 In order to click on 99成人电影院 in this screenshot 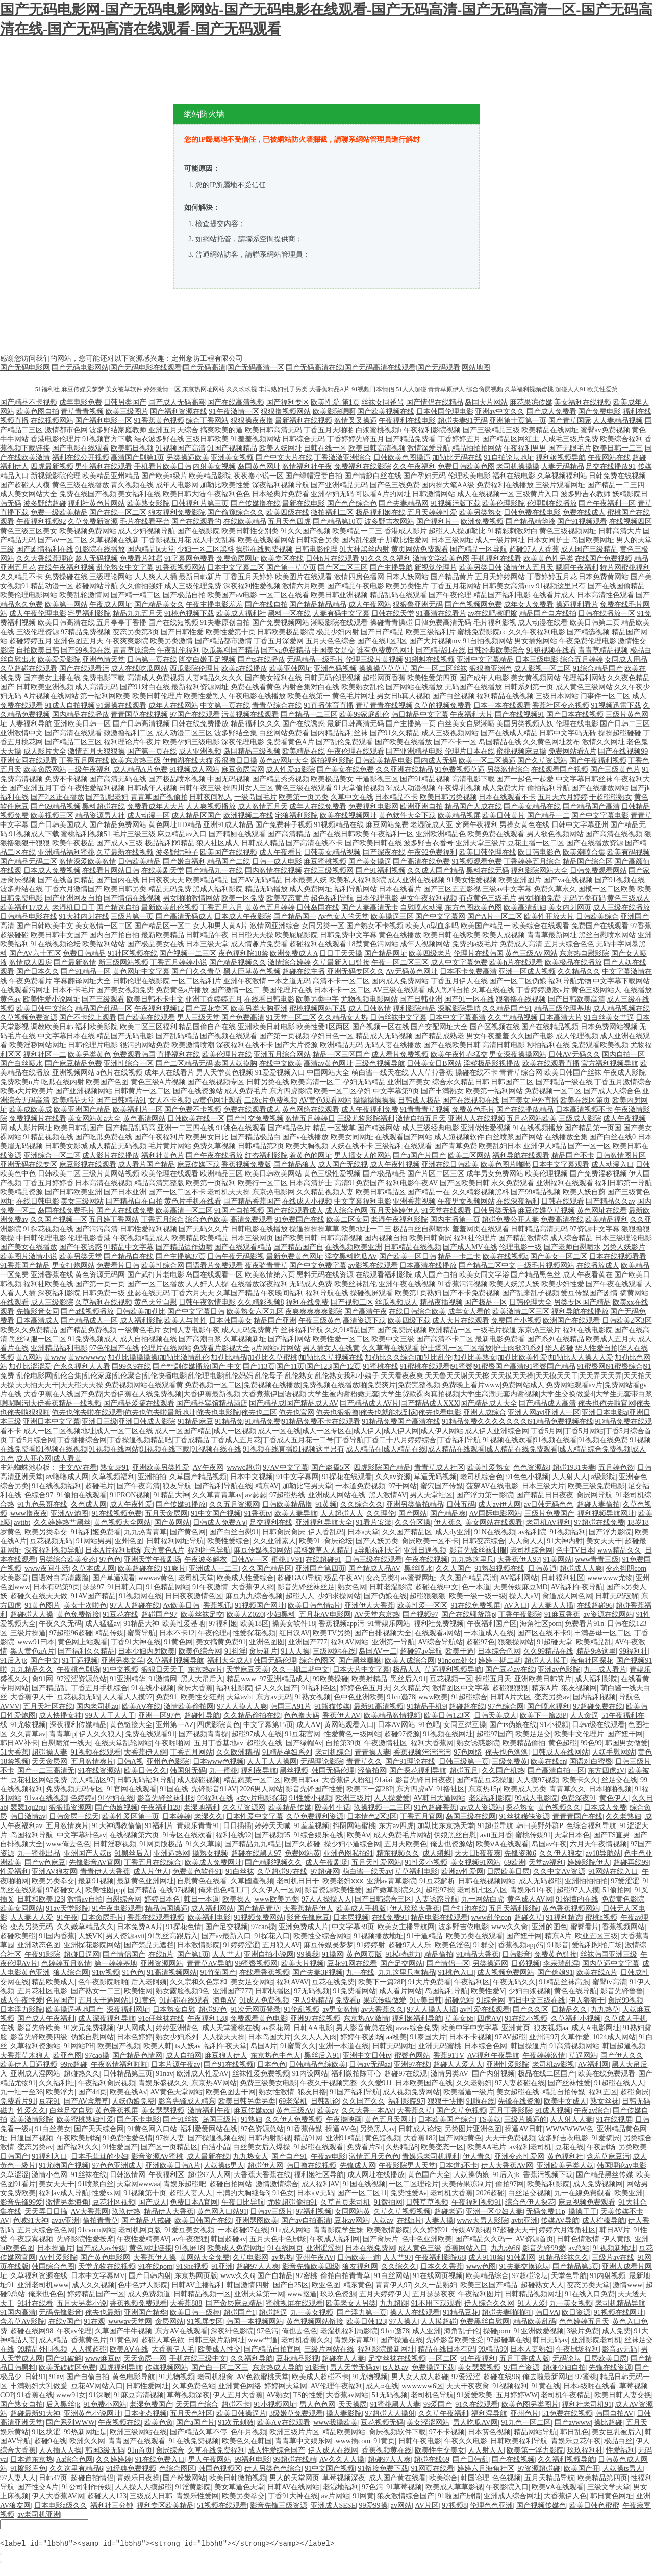, I will do `click(536, 1798)`.